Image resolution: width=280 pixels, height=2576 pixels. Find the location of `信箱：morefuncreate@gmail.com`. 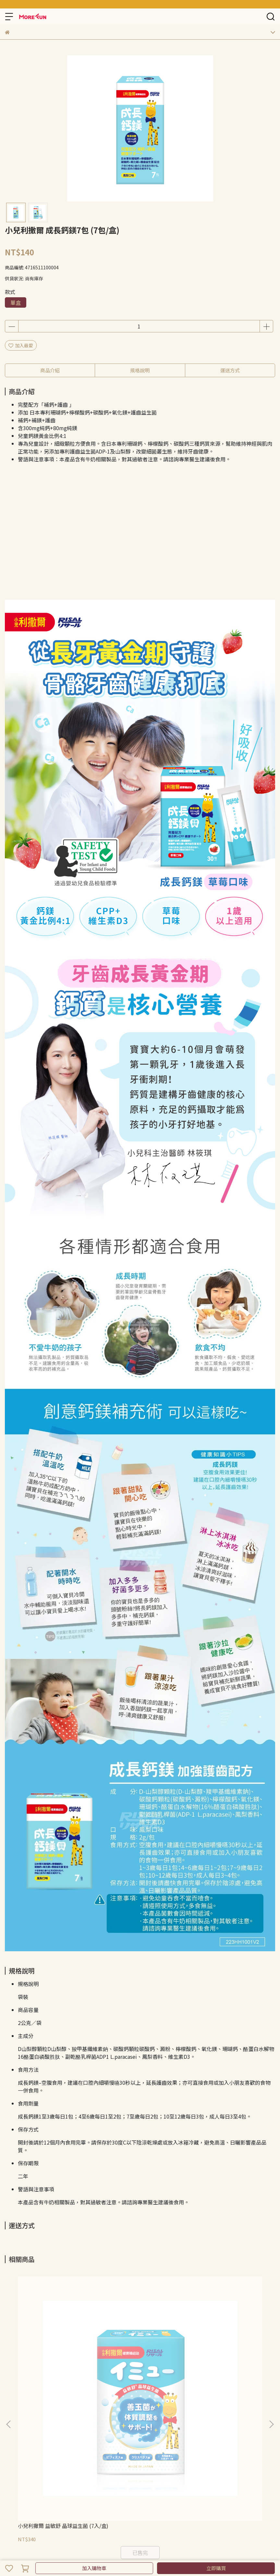

信箱：morefuncreate@gmail.com is located at coordinates (42, 2474).